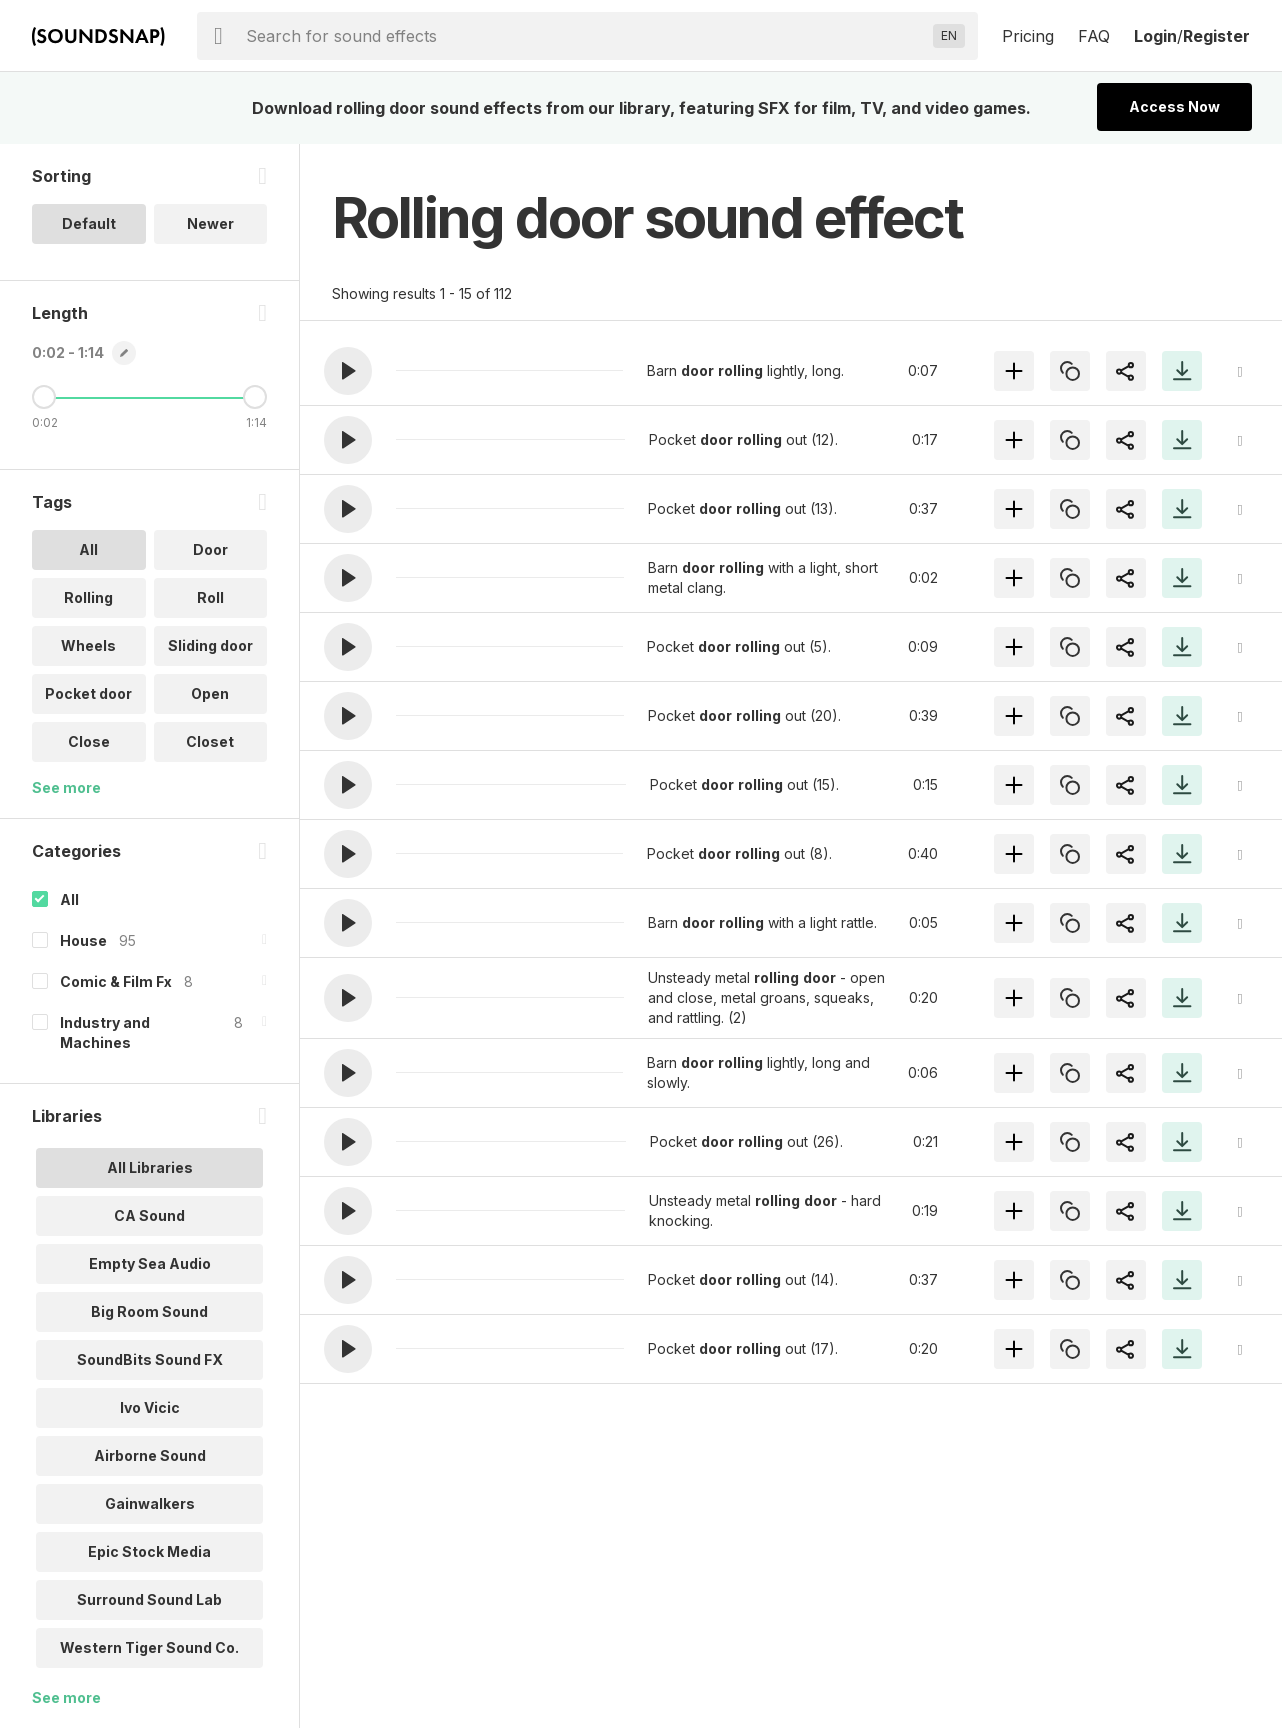 Image resolution: width=1282 pixels, height=1728 pixels. What do you see at coordinates (1174, 106) in the screenshot?
I see `Access Now` at bounding box center [1174, 106].